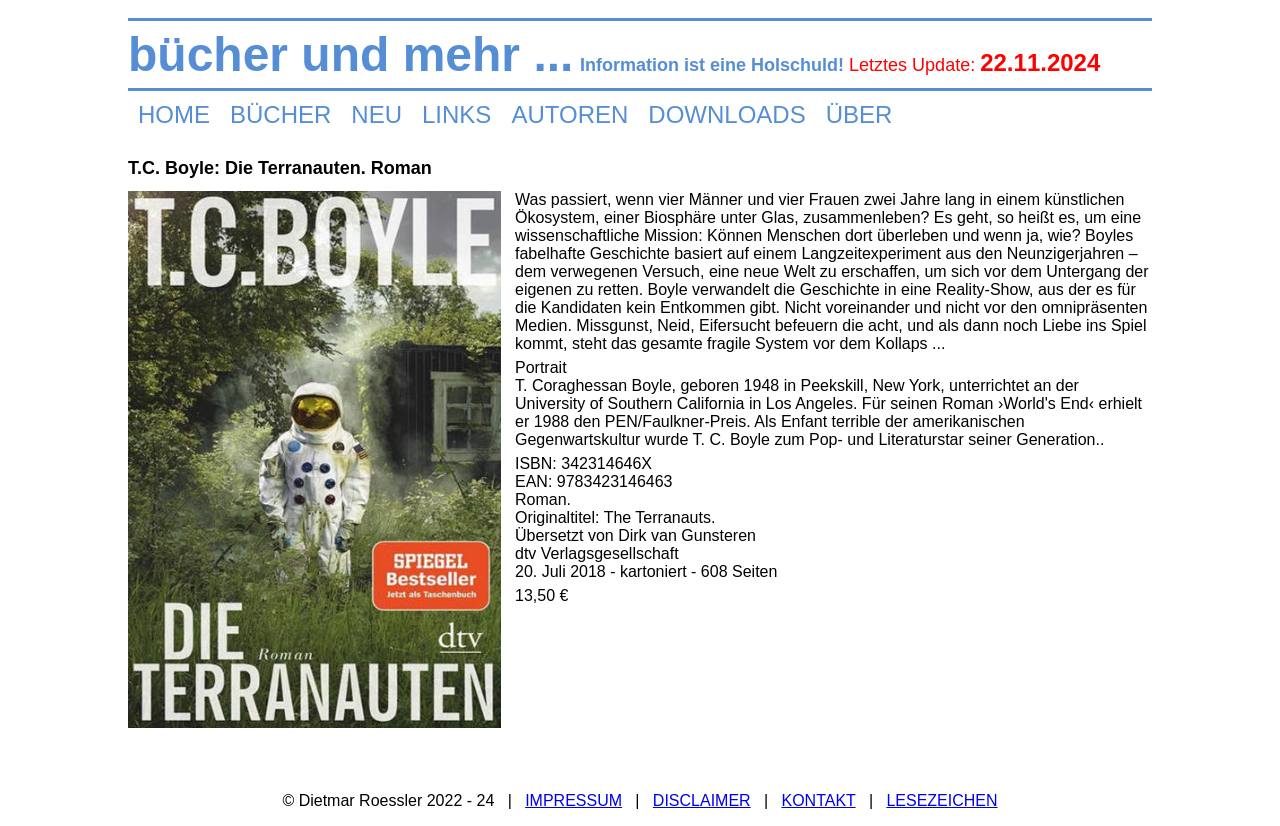 The image size is (1280, 826). I want to click on IMPRESSUM, so click(573, 800).